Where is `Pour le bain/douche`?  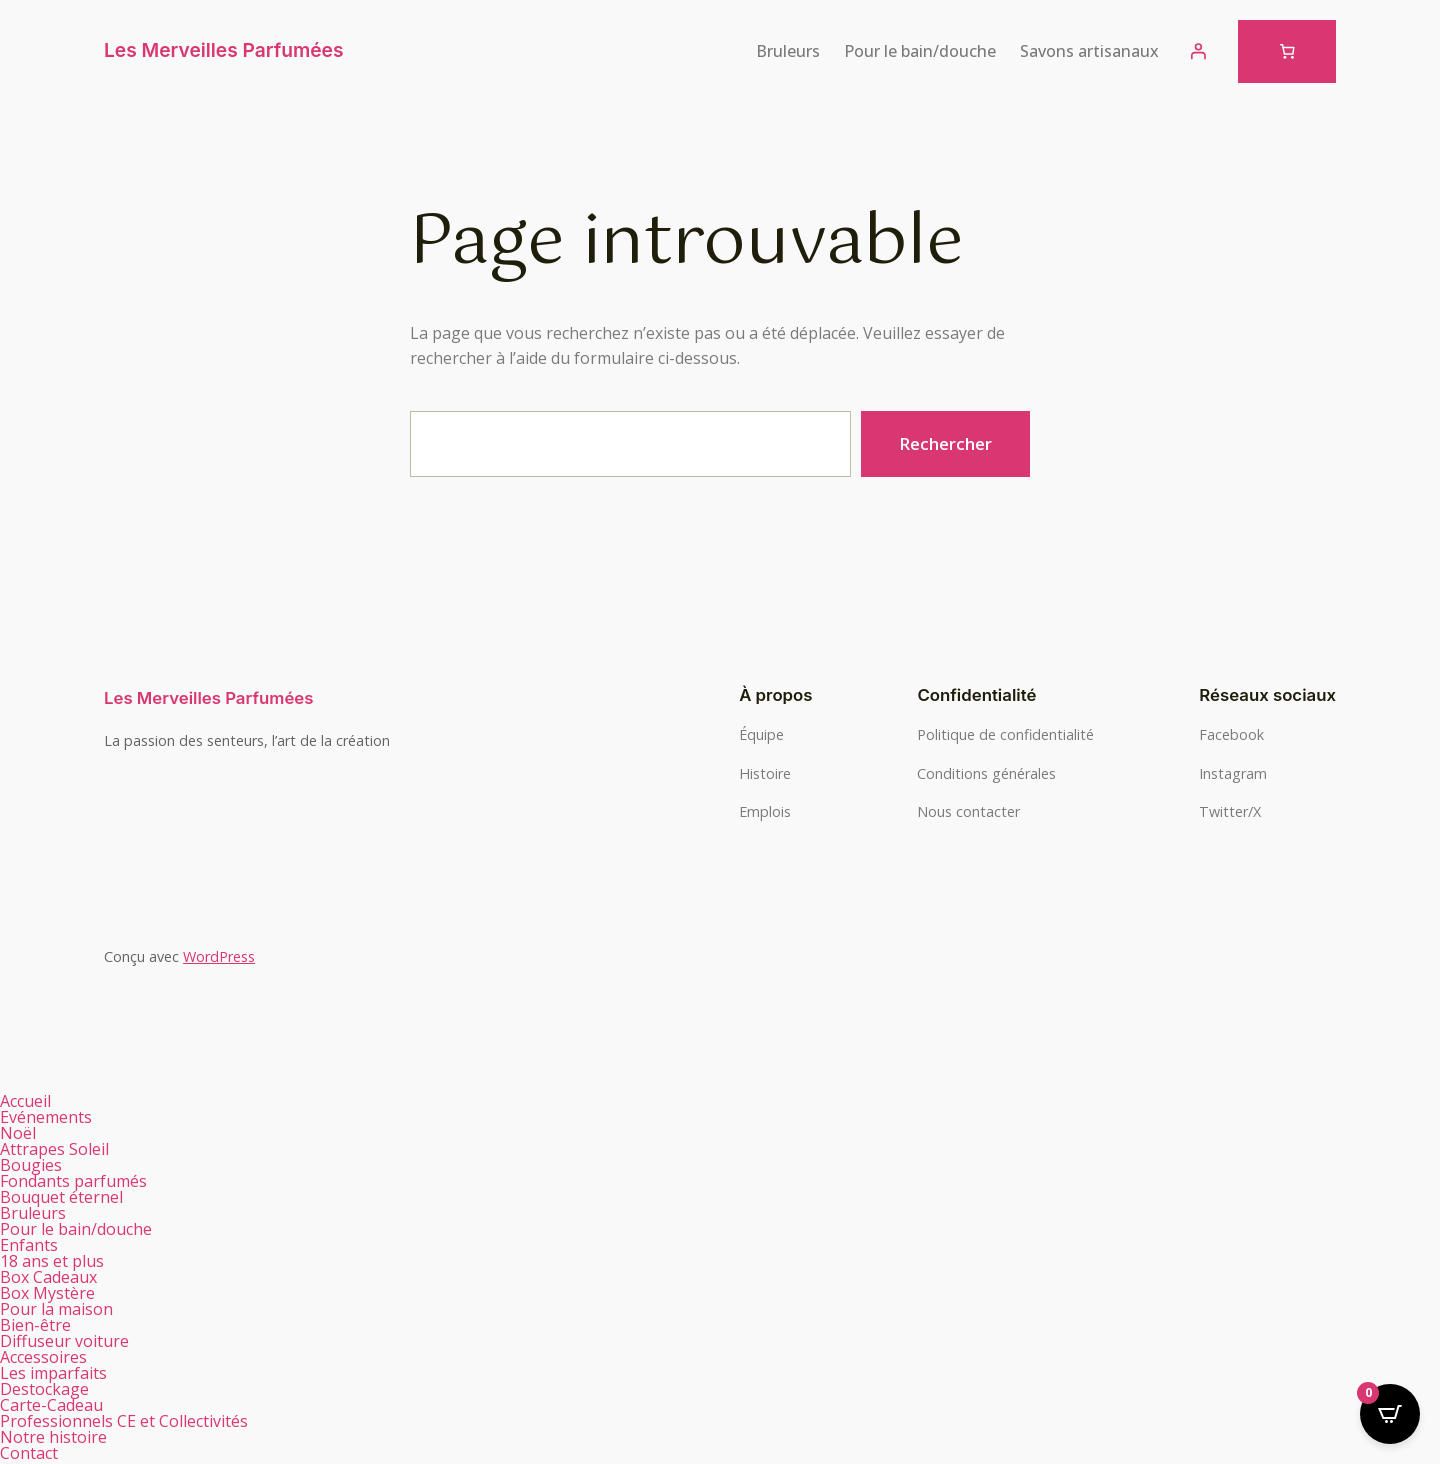 Pour le bain/douche is located at coordinates (87, 1229).